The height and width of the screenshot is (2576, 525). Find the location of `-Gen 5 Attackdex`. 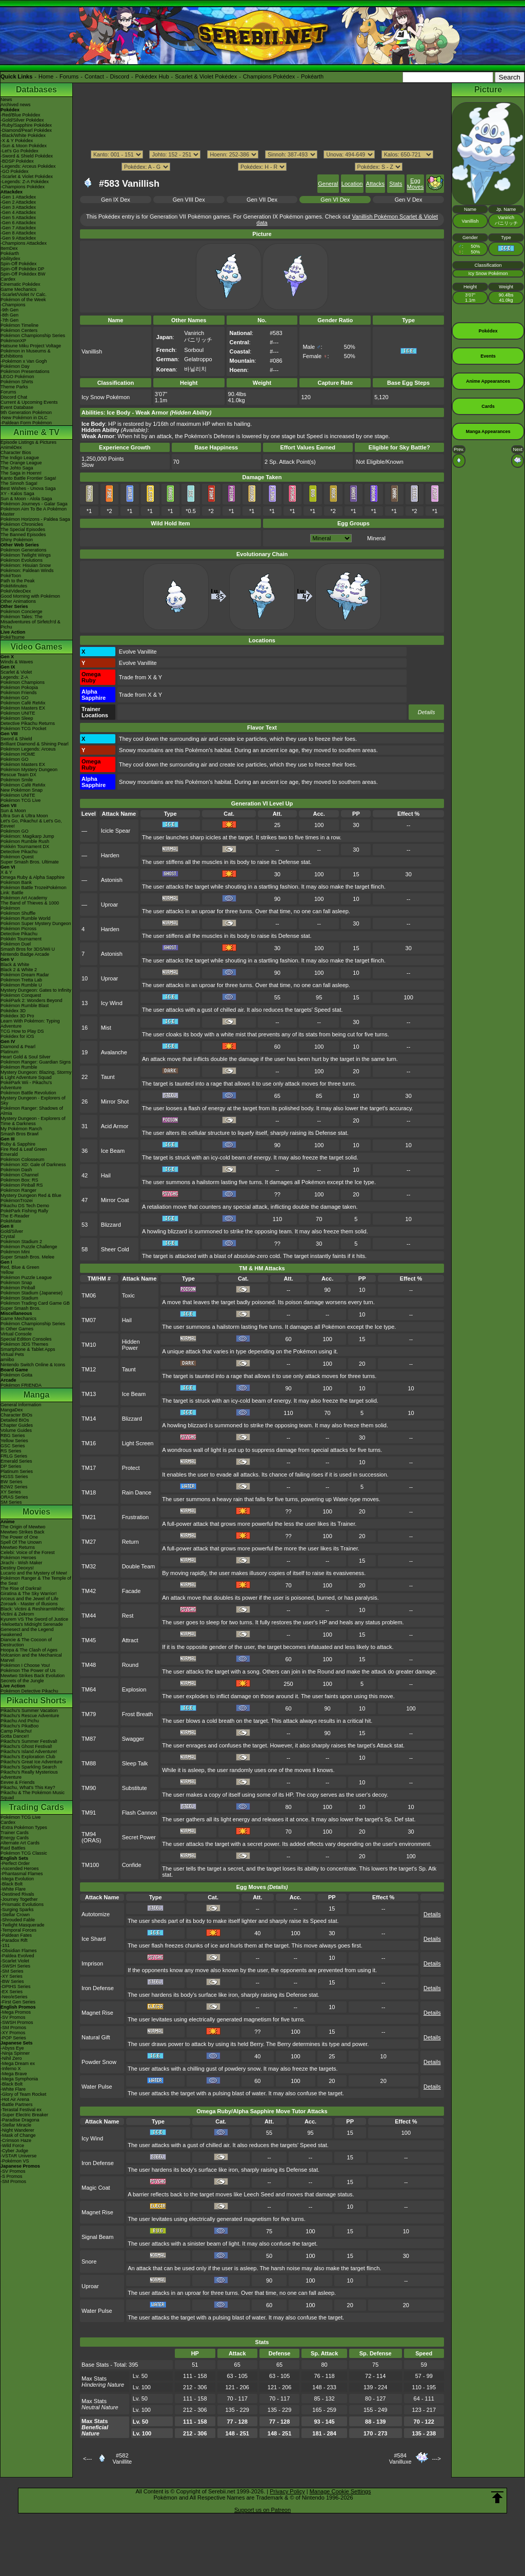

-Gen 5 Attackdex is located at coordinates (18, 217).